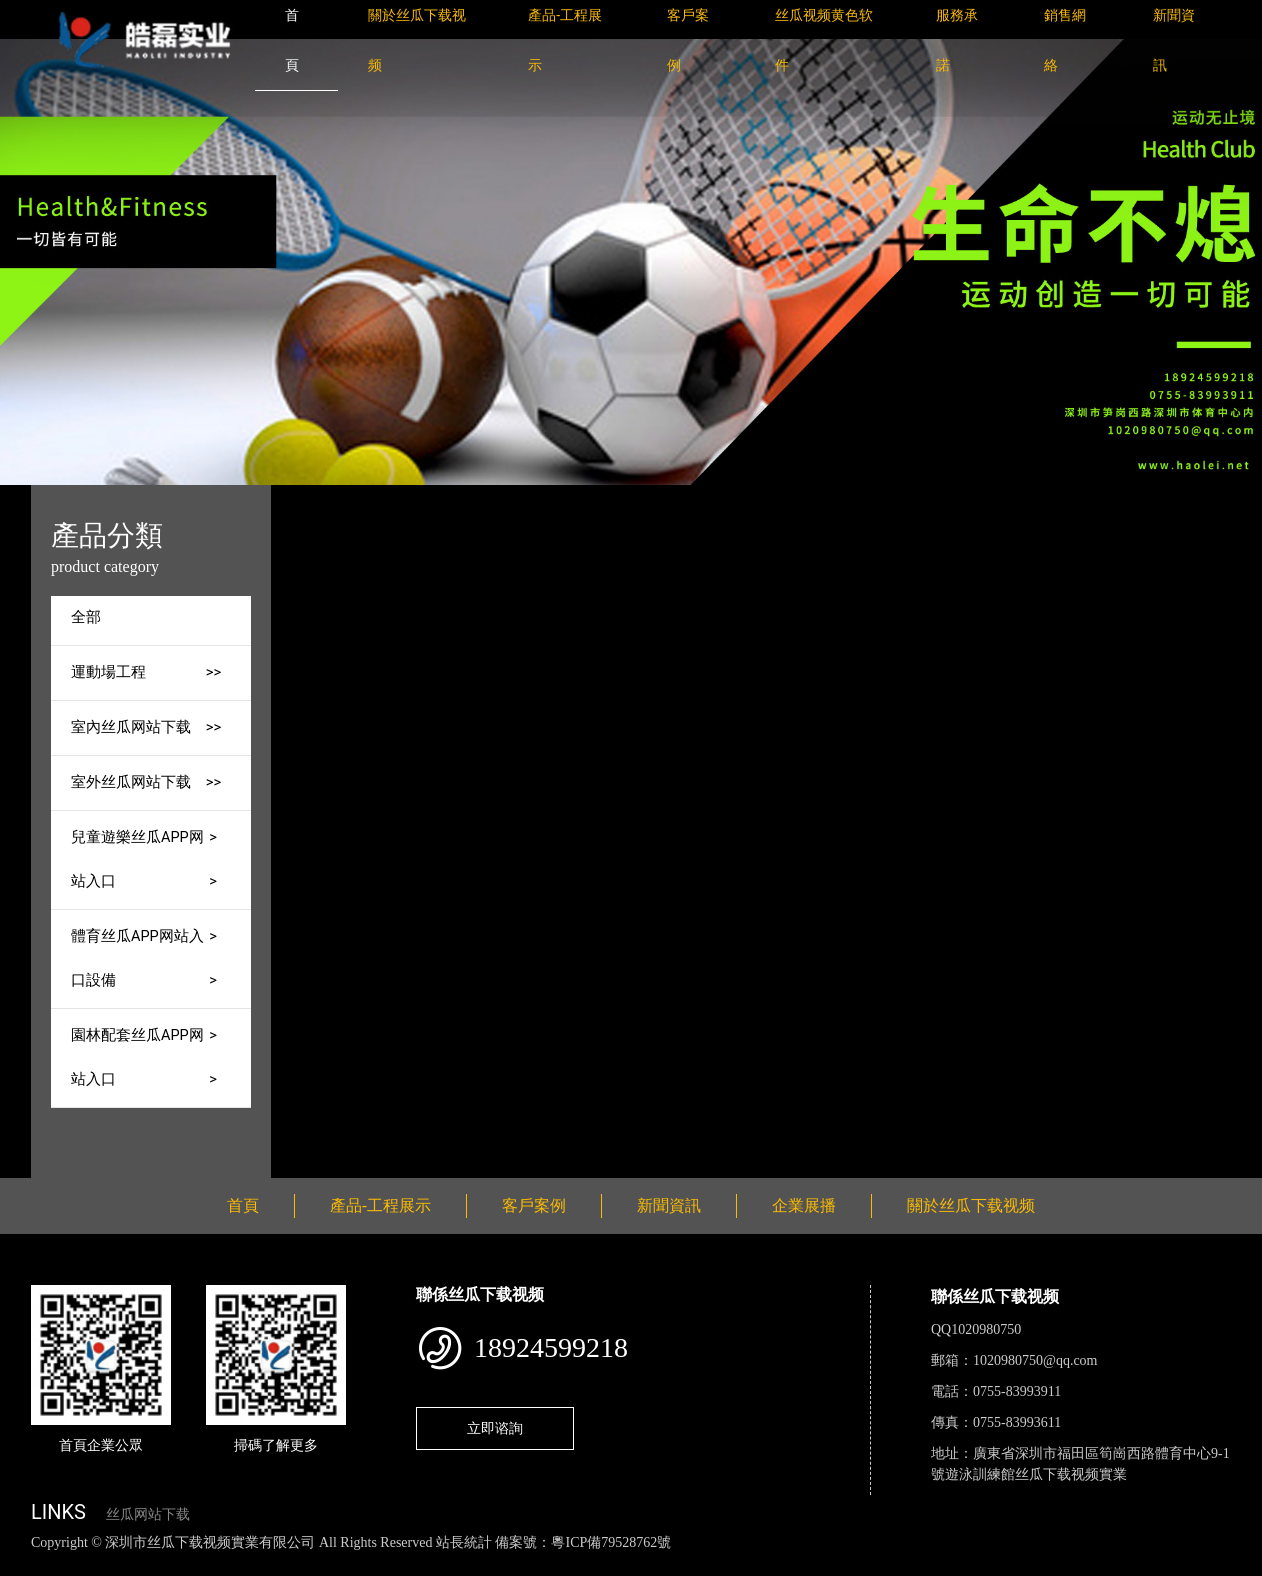 The width and height of the screenshot is (1262, 1576). Describe the element at coordinates (971, 1205) in the screenshot. I see `關於丝瓜下载视频` at that location.